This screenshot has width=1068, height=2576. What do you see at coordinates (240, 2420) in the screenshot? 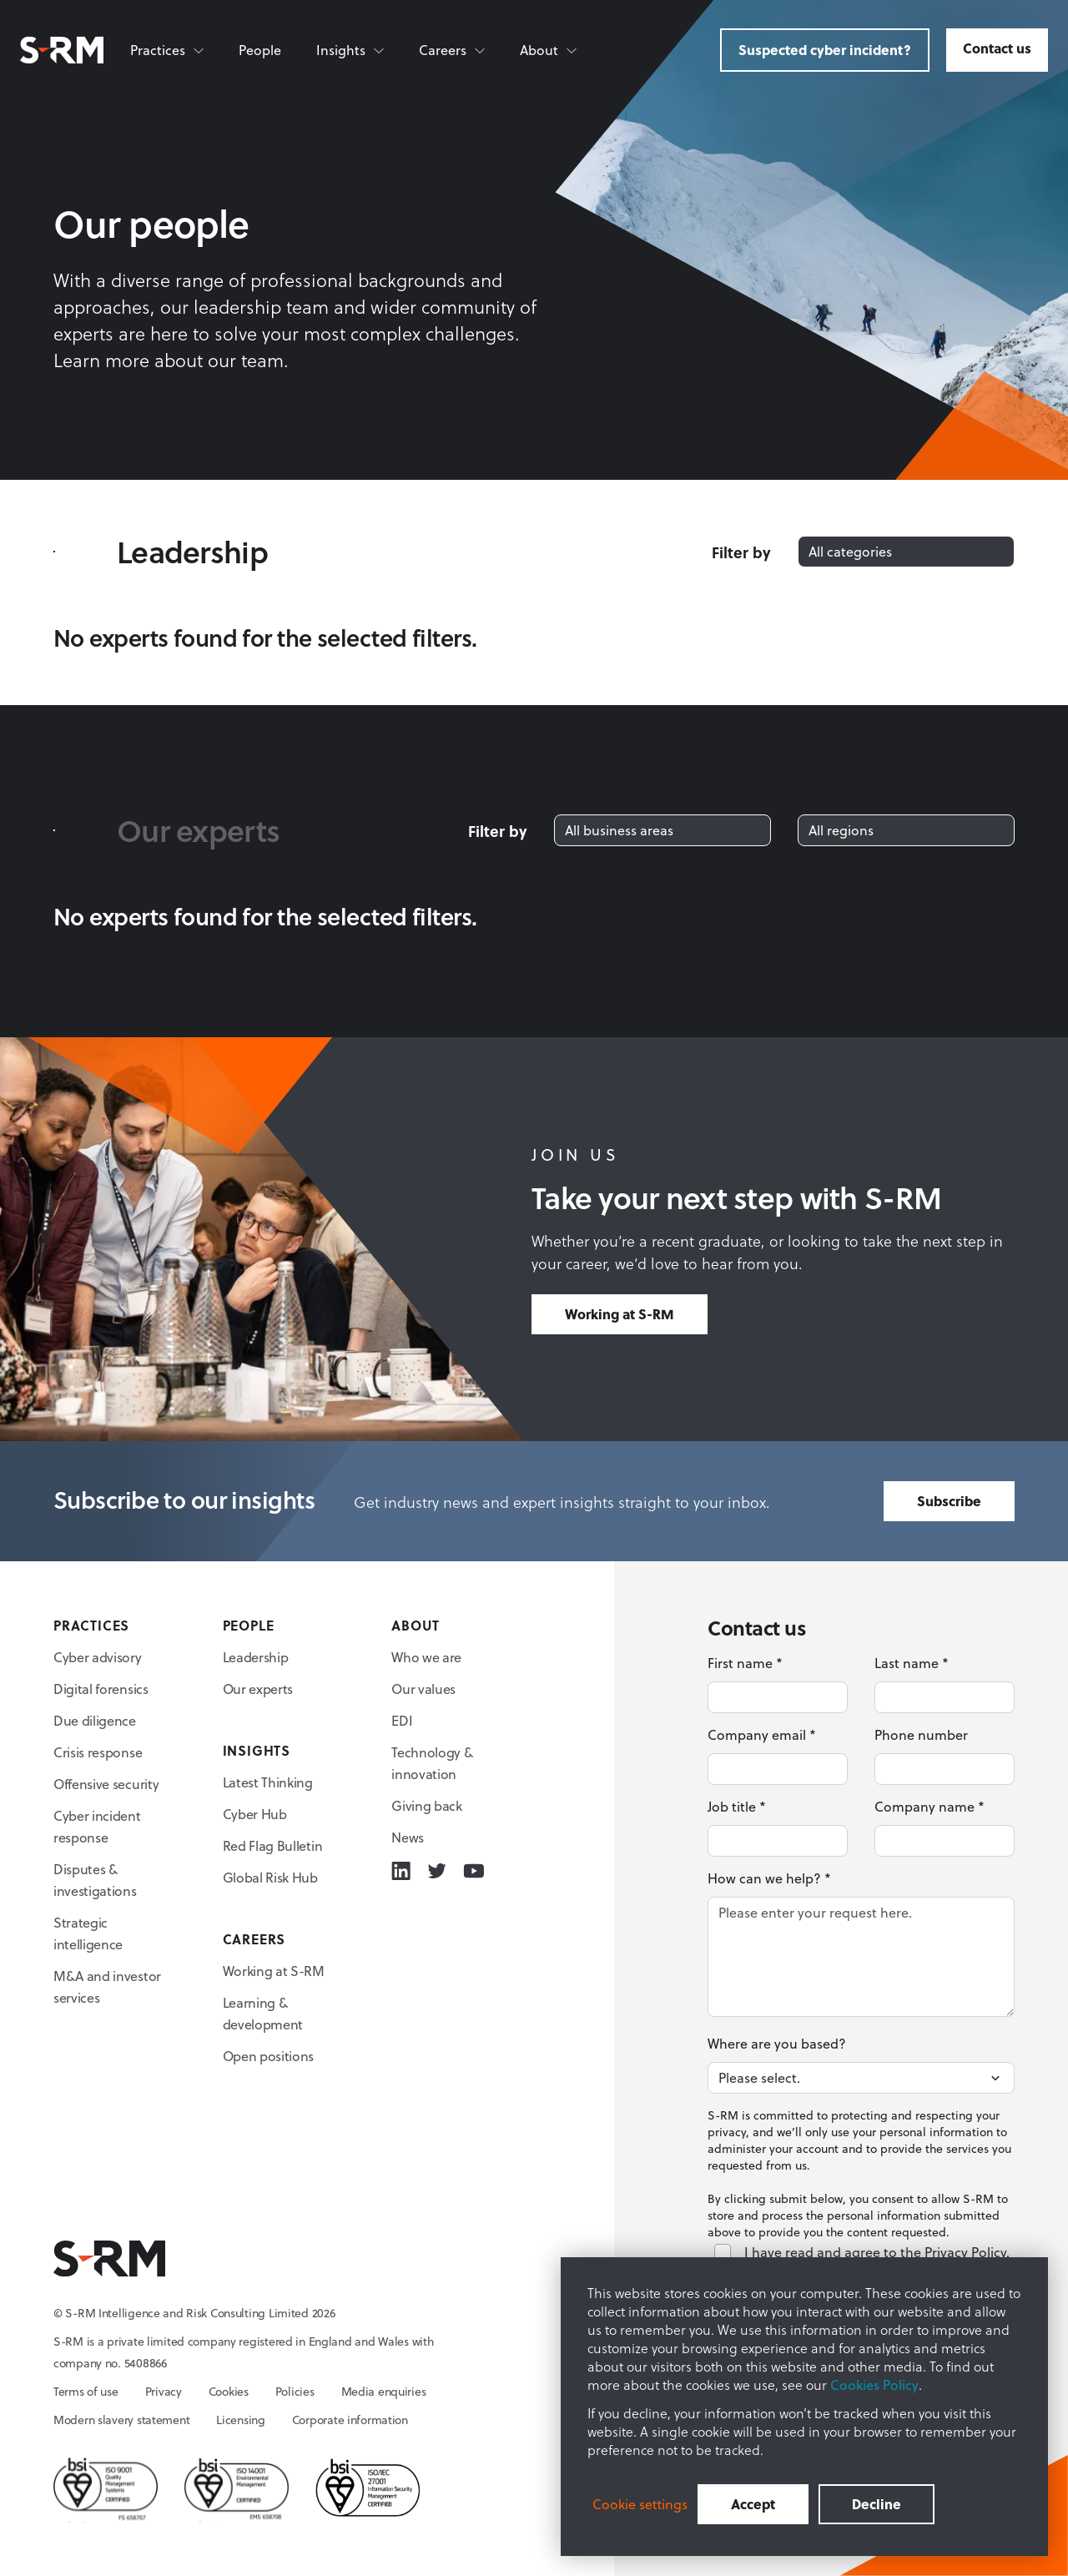
I see `Licensing` at bounding box center [240, 2420].